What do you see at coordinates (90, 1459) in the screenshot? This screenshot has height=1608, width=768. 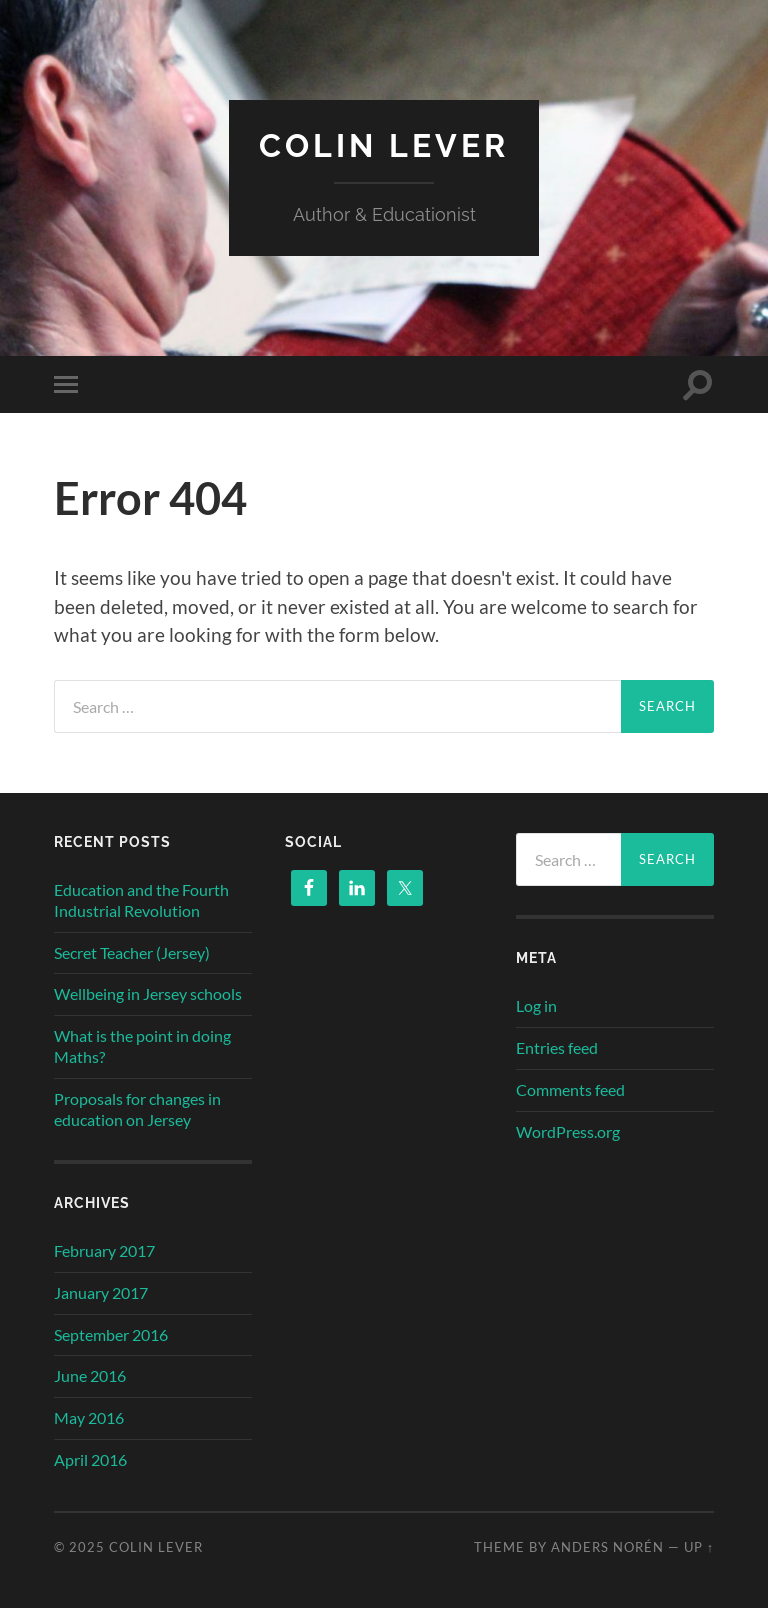 I see `April 2016` at bounding box center [90, 1459].